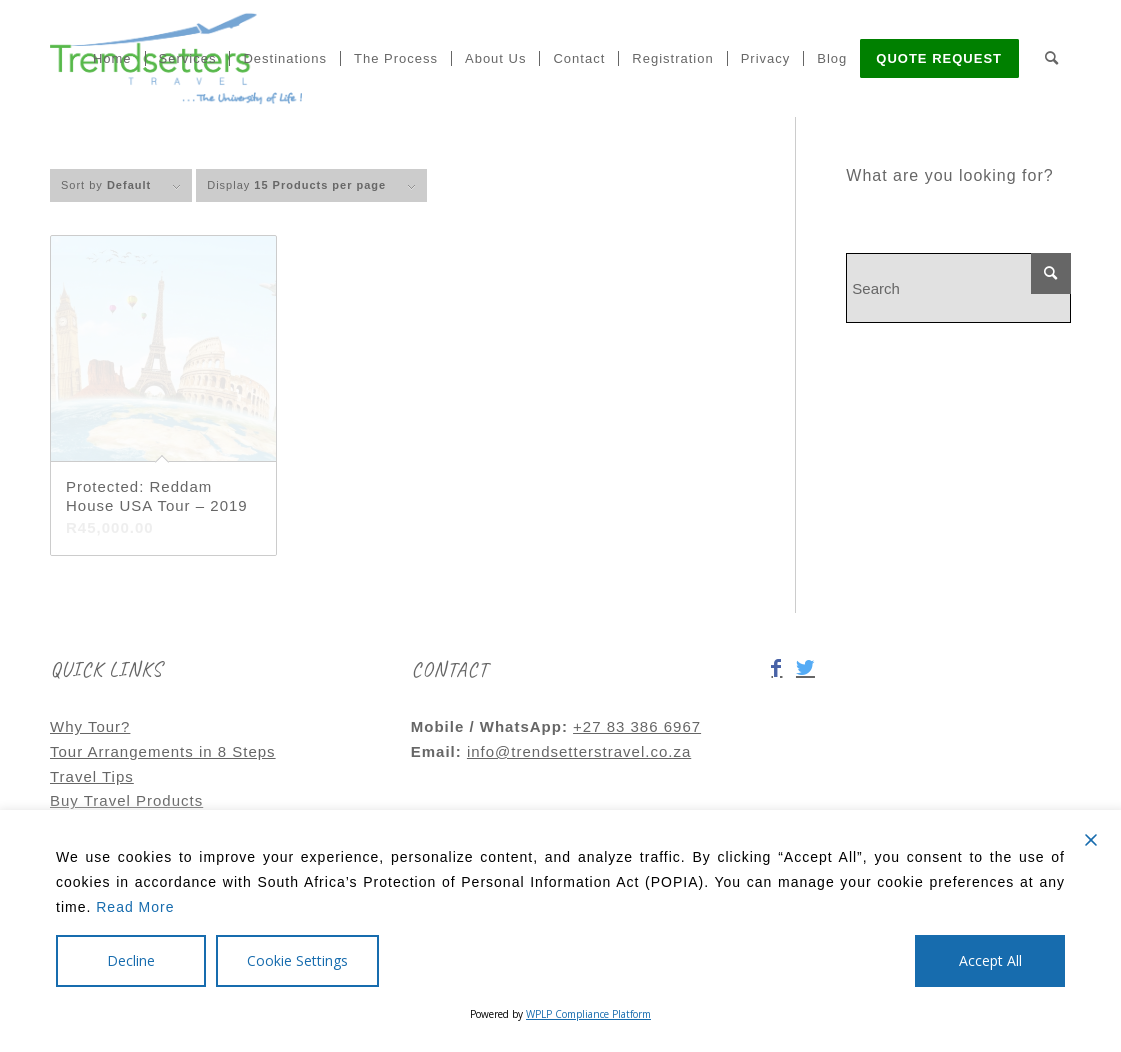 This screenshot has width=1121, height=1052. What do you see at coordinates (1051, 58) in the screenshot?
I see `[Search]` at bounding box center [1051, 58].